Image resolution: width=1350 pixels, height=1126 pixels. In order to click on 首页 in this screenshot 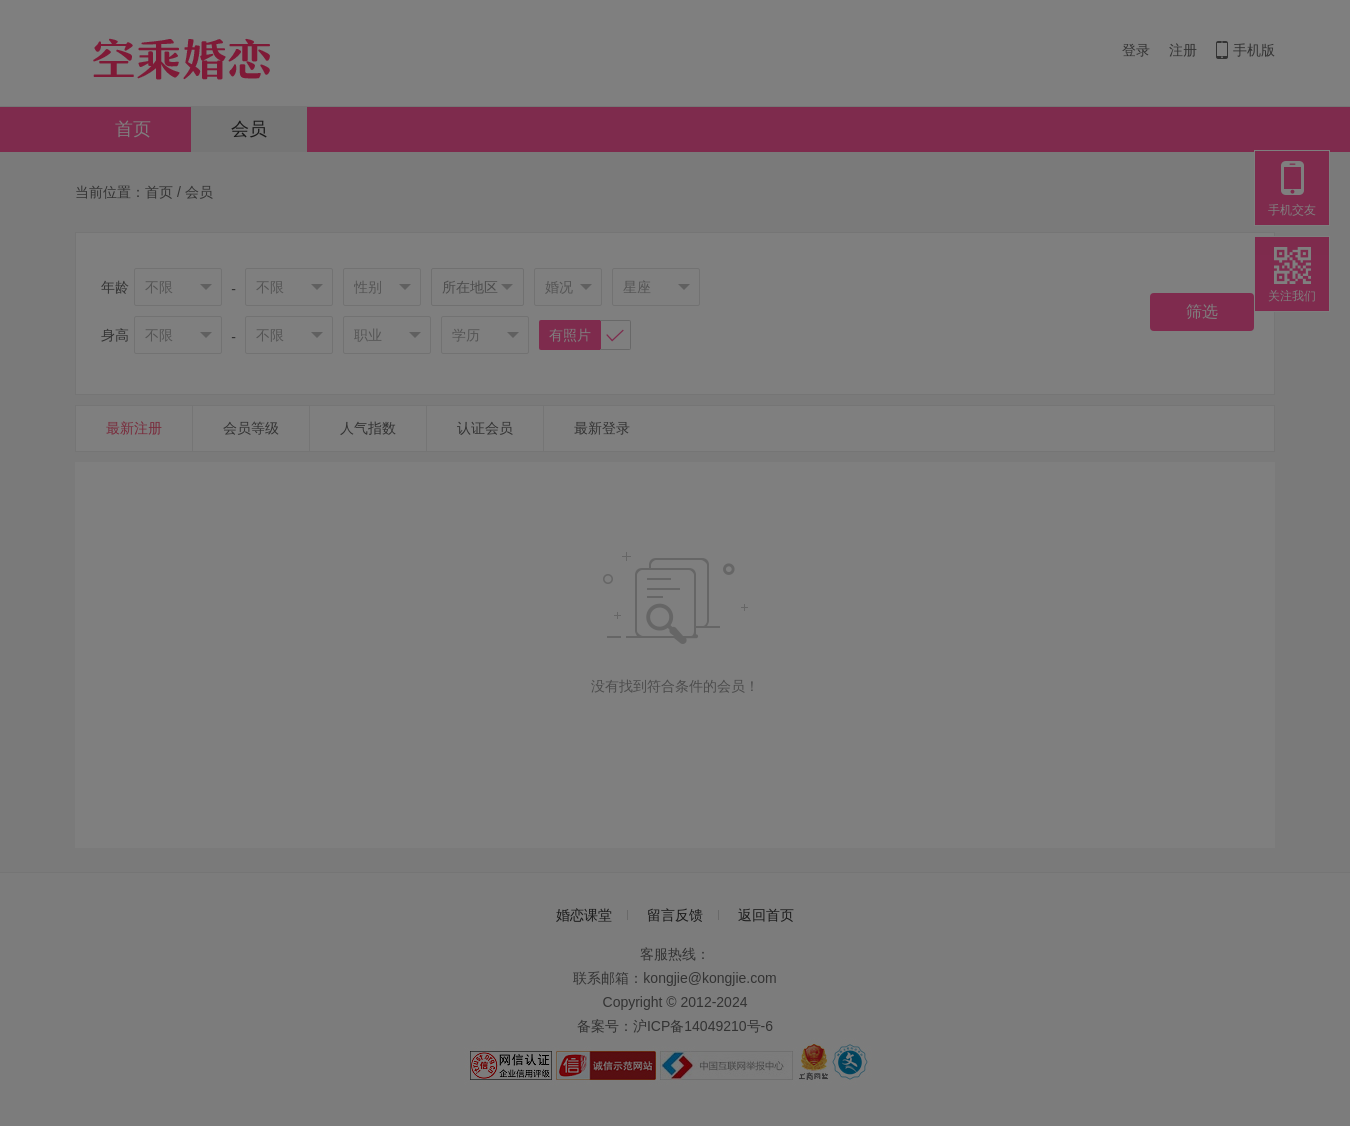, I will do `click(133, 129)`.